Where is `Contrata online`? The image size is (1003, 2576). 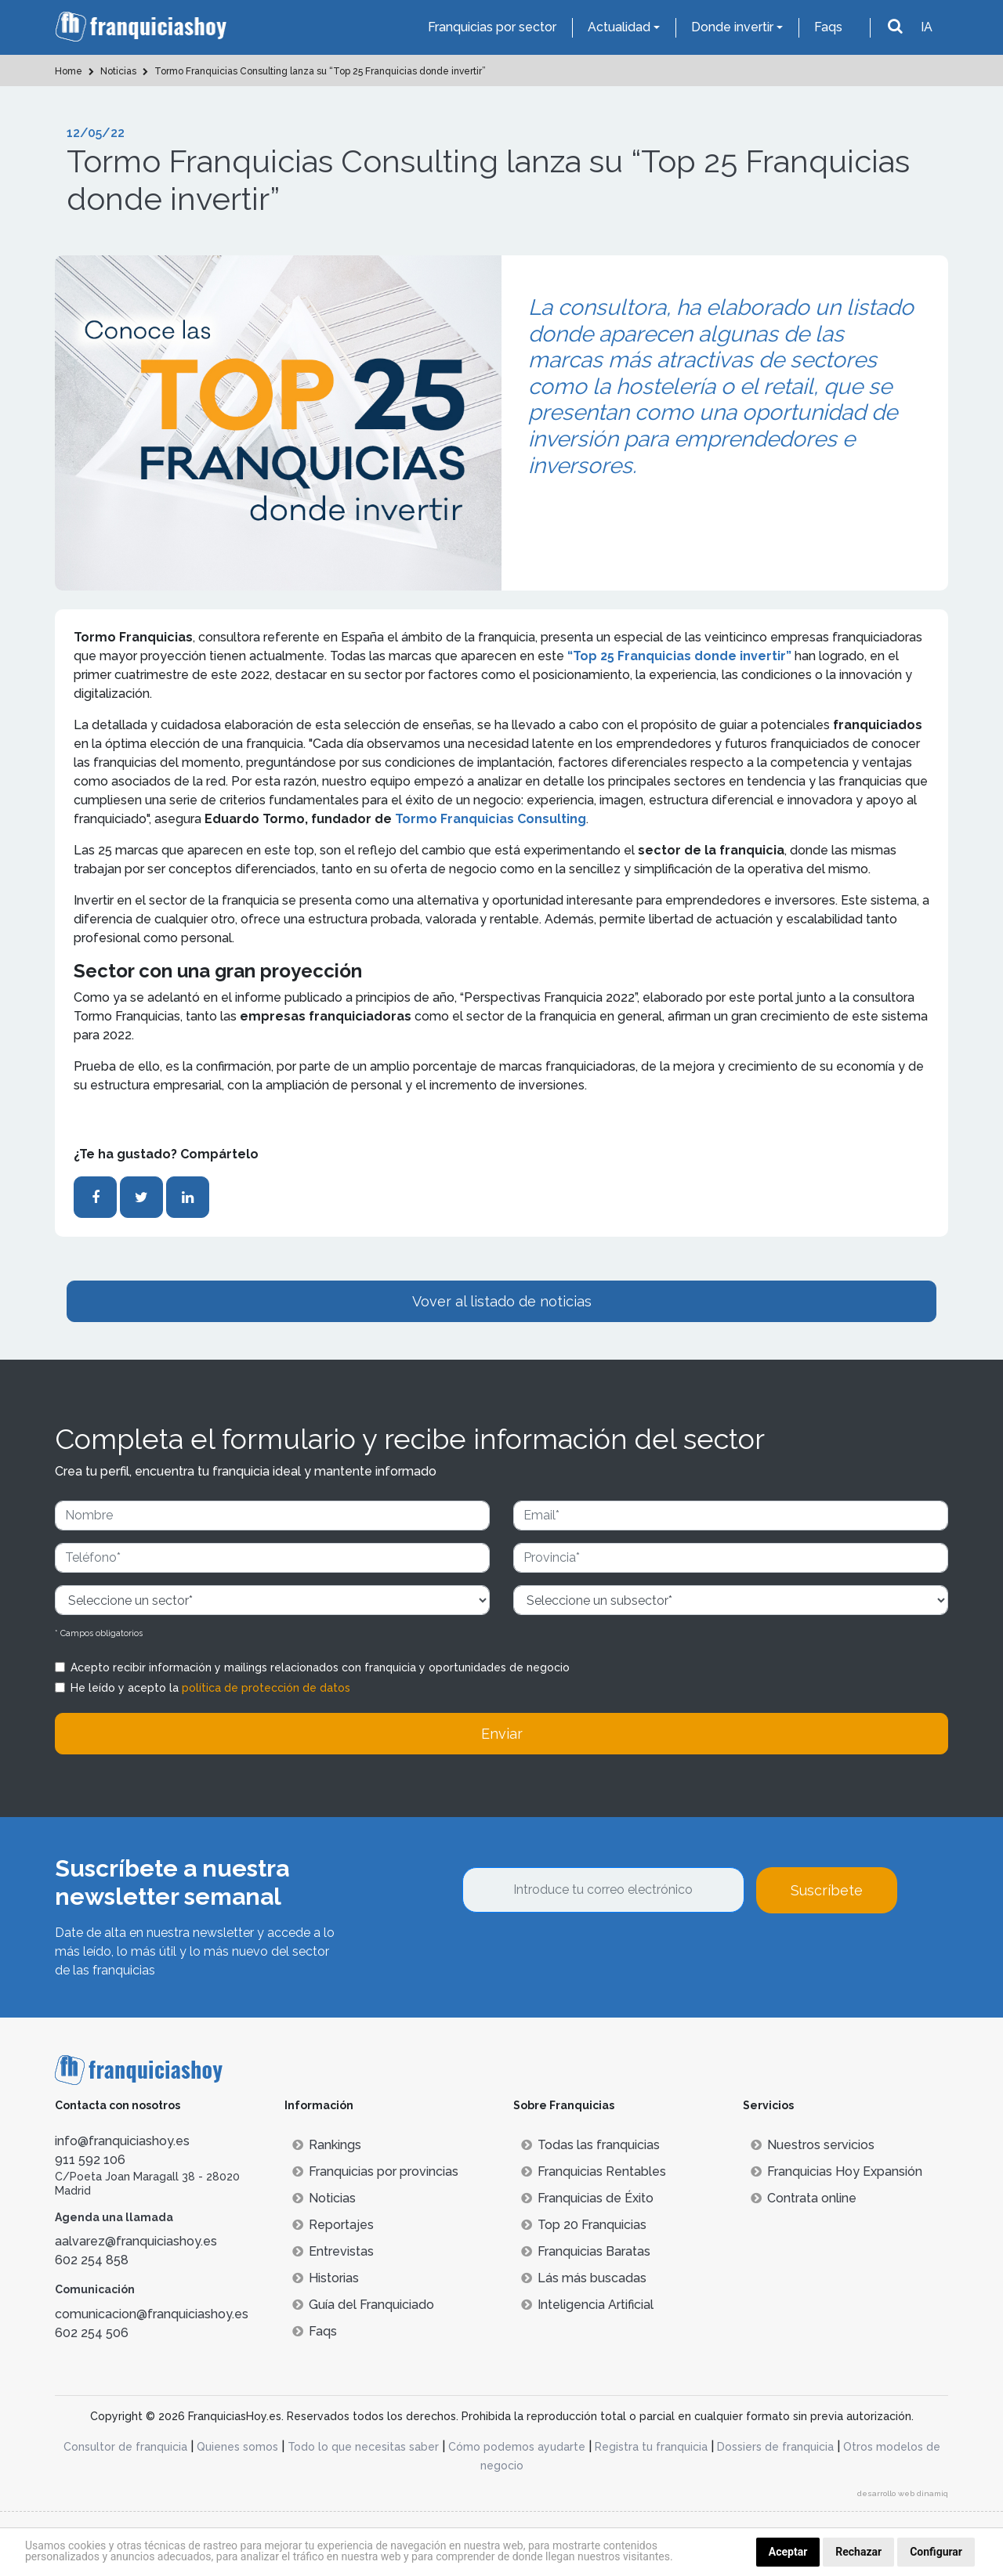 Contrata online is located at coordinates (803, 2198).